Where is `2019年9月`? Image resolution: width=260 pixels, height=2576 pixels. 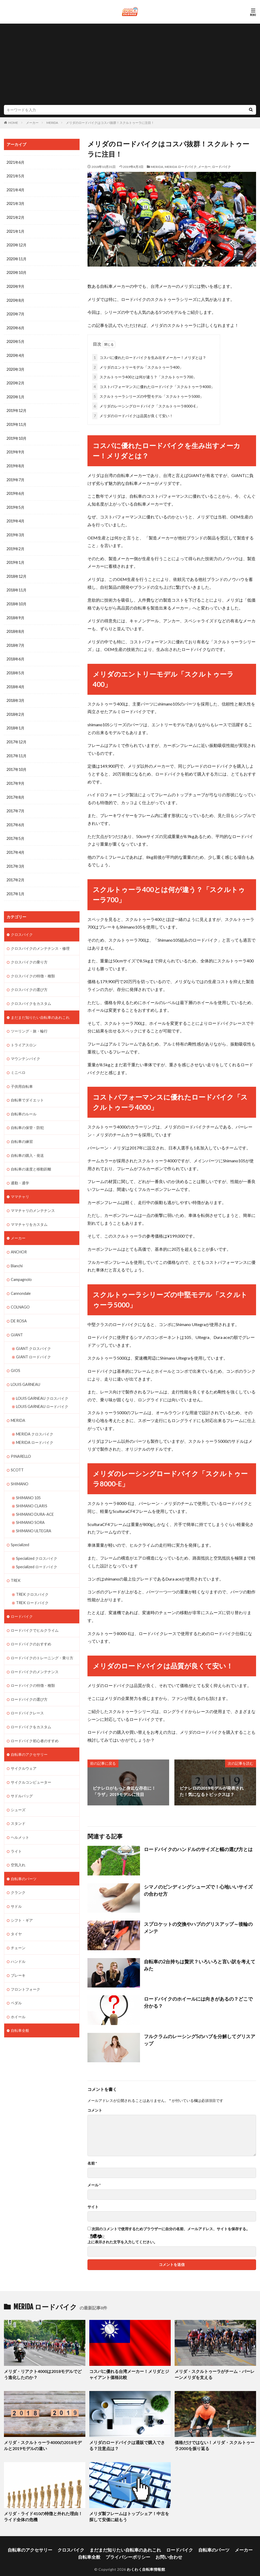
2019年9月 is located at coordinates (15, 449).